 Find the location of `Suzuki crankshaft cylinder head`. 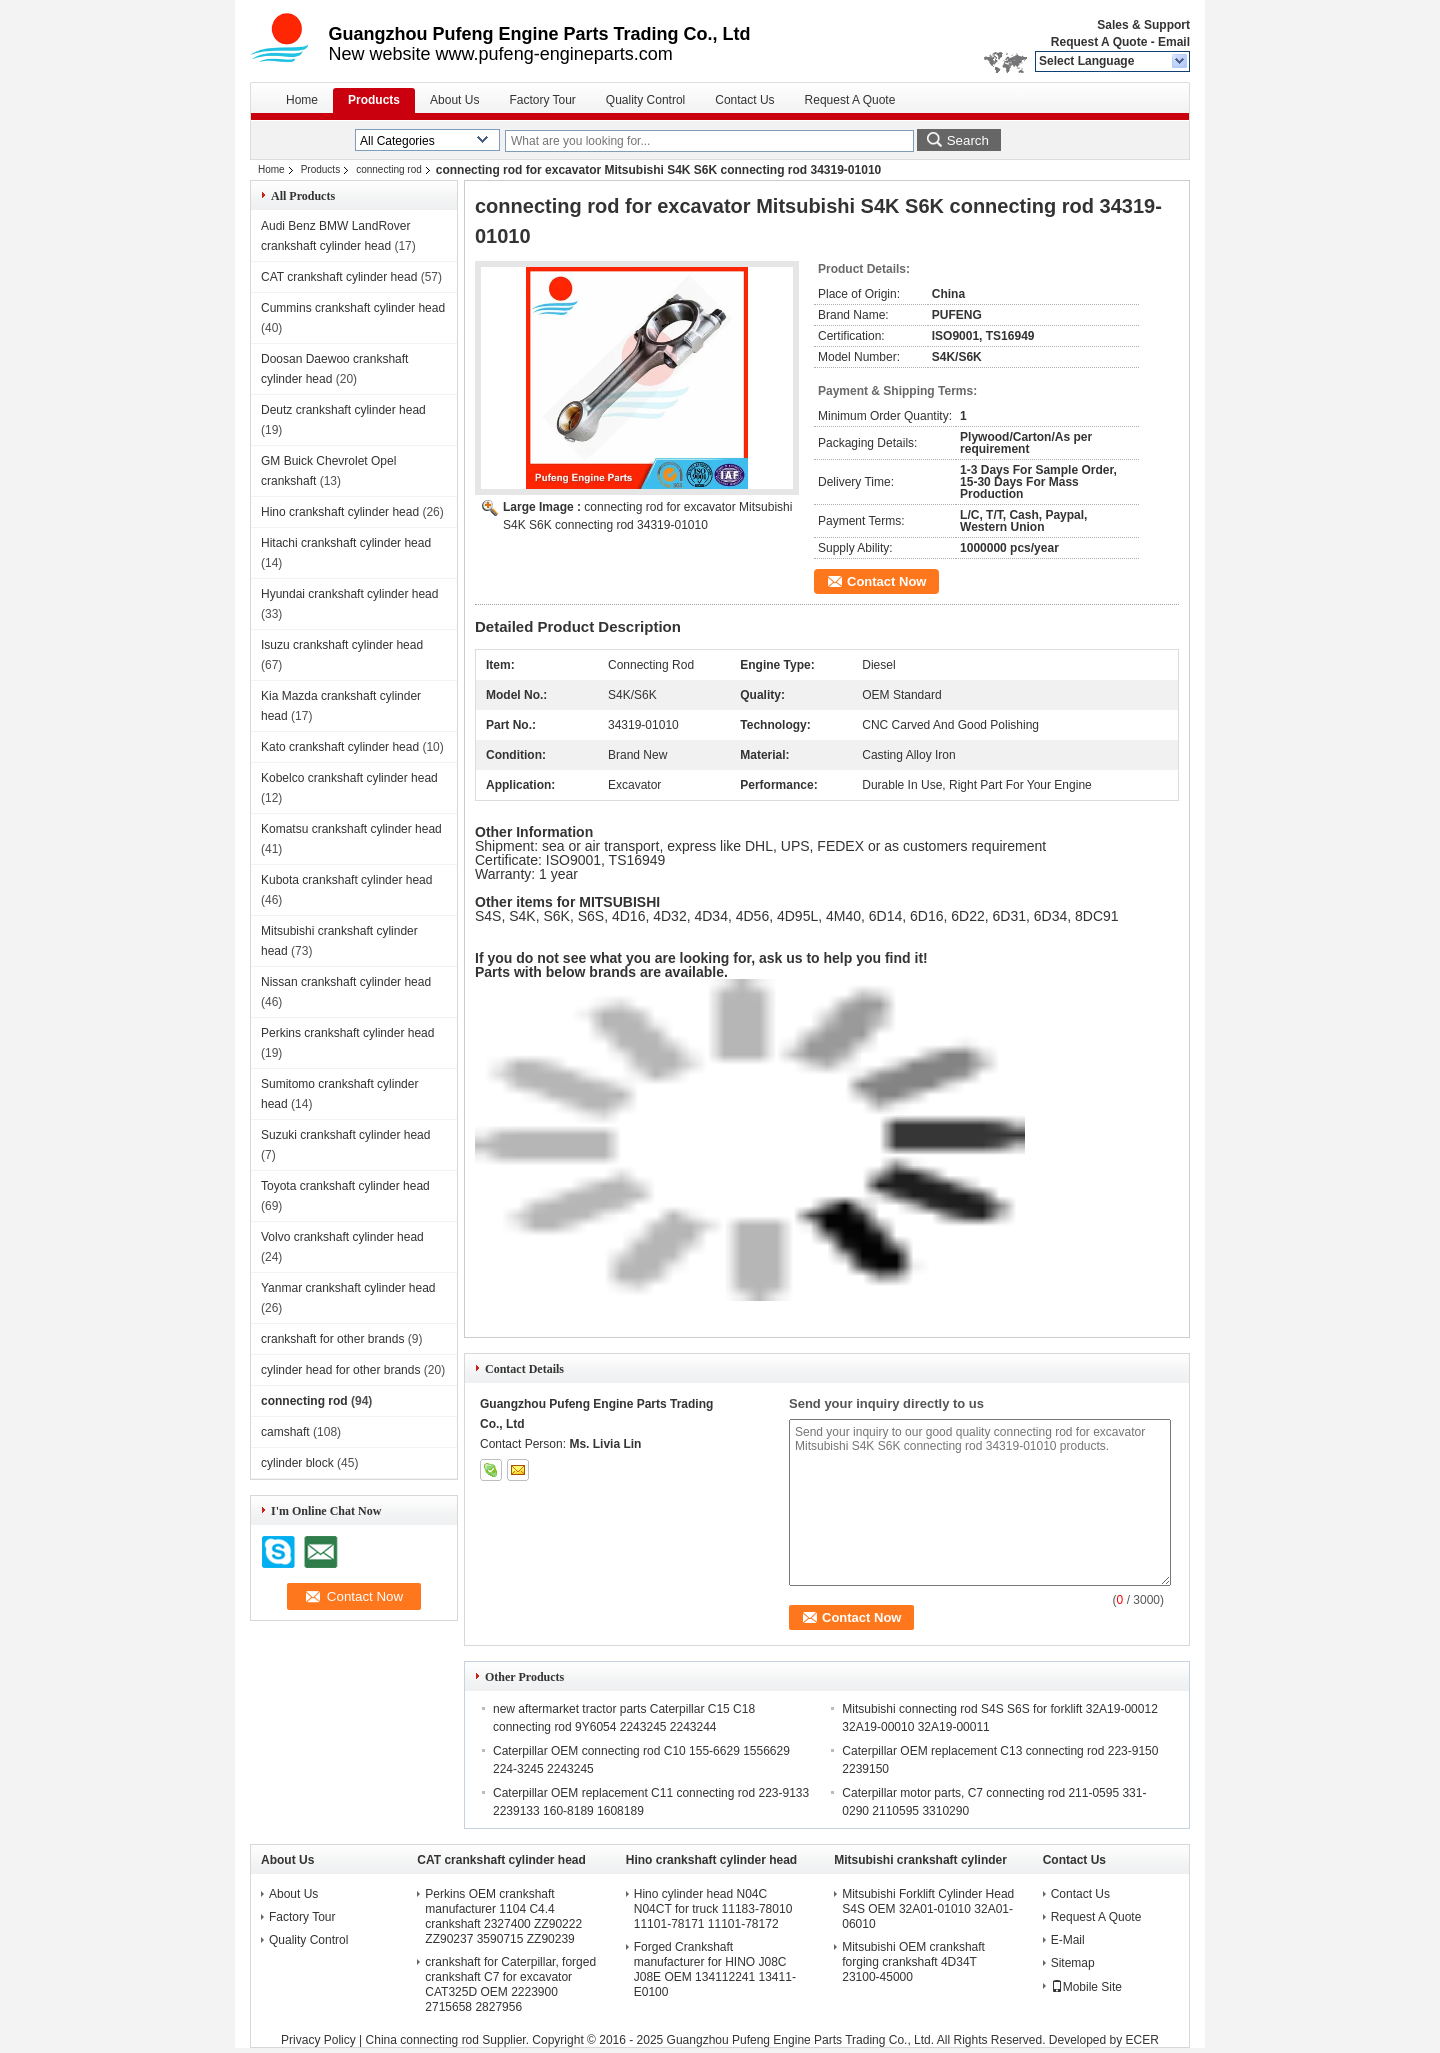

Suzuki crankshaft cylinder head is located at coordinates (345, 1135).